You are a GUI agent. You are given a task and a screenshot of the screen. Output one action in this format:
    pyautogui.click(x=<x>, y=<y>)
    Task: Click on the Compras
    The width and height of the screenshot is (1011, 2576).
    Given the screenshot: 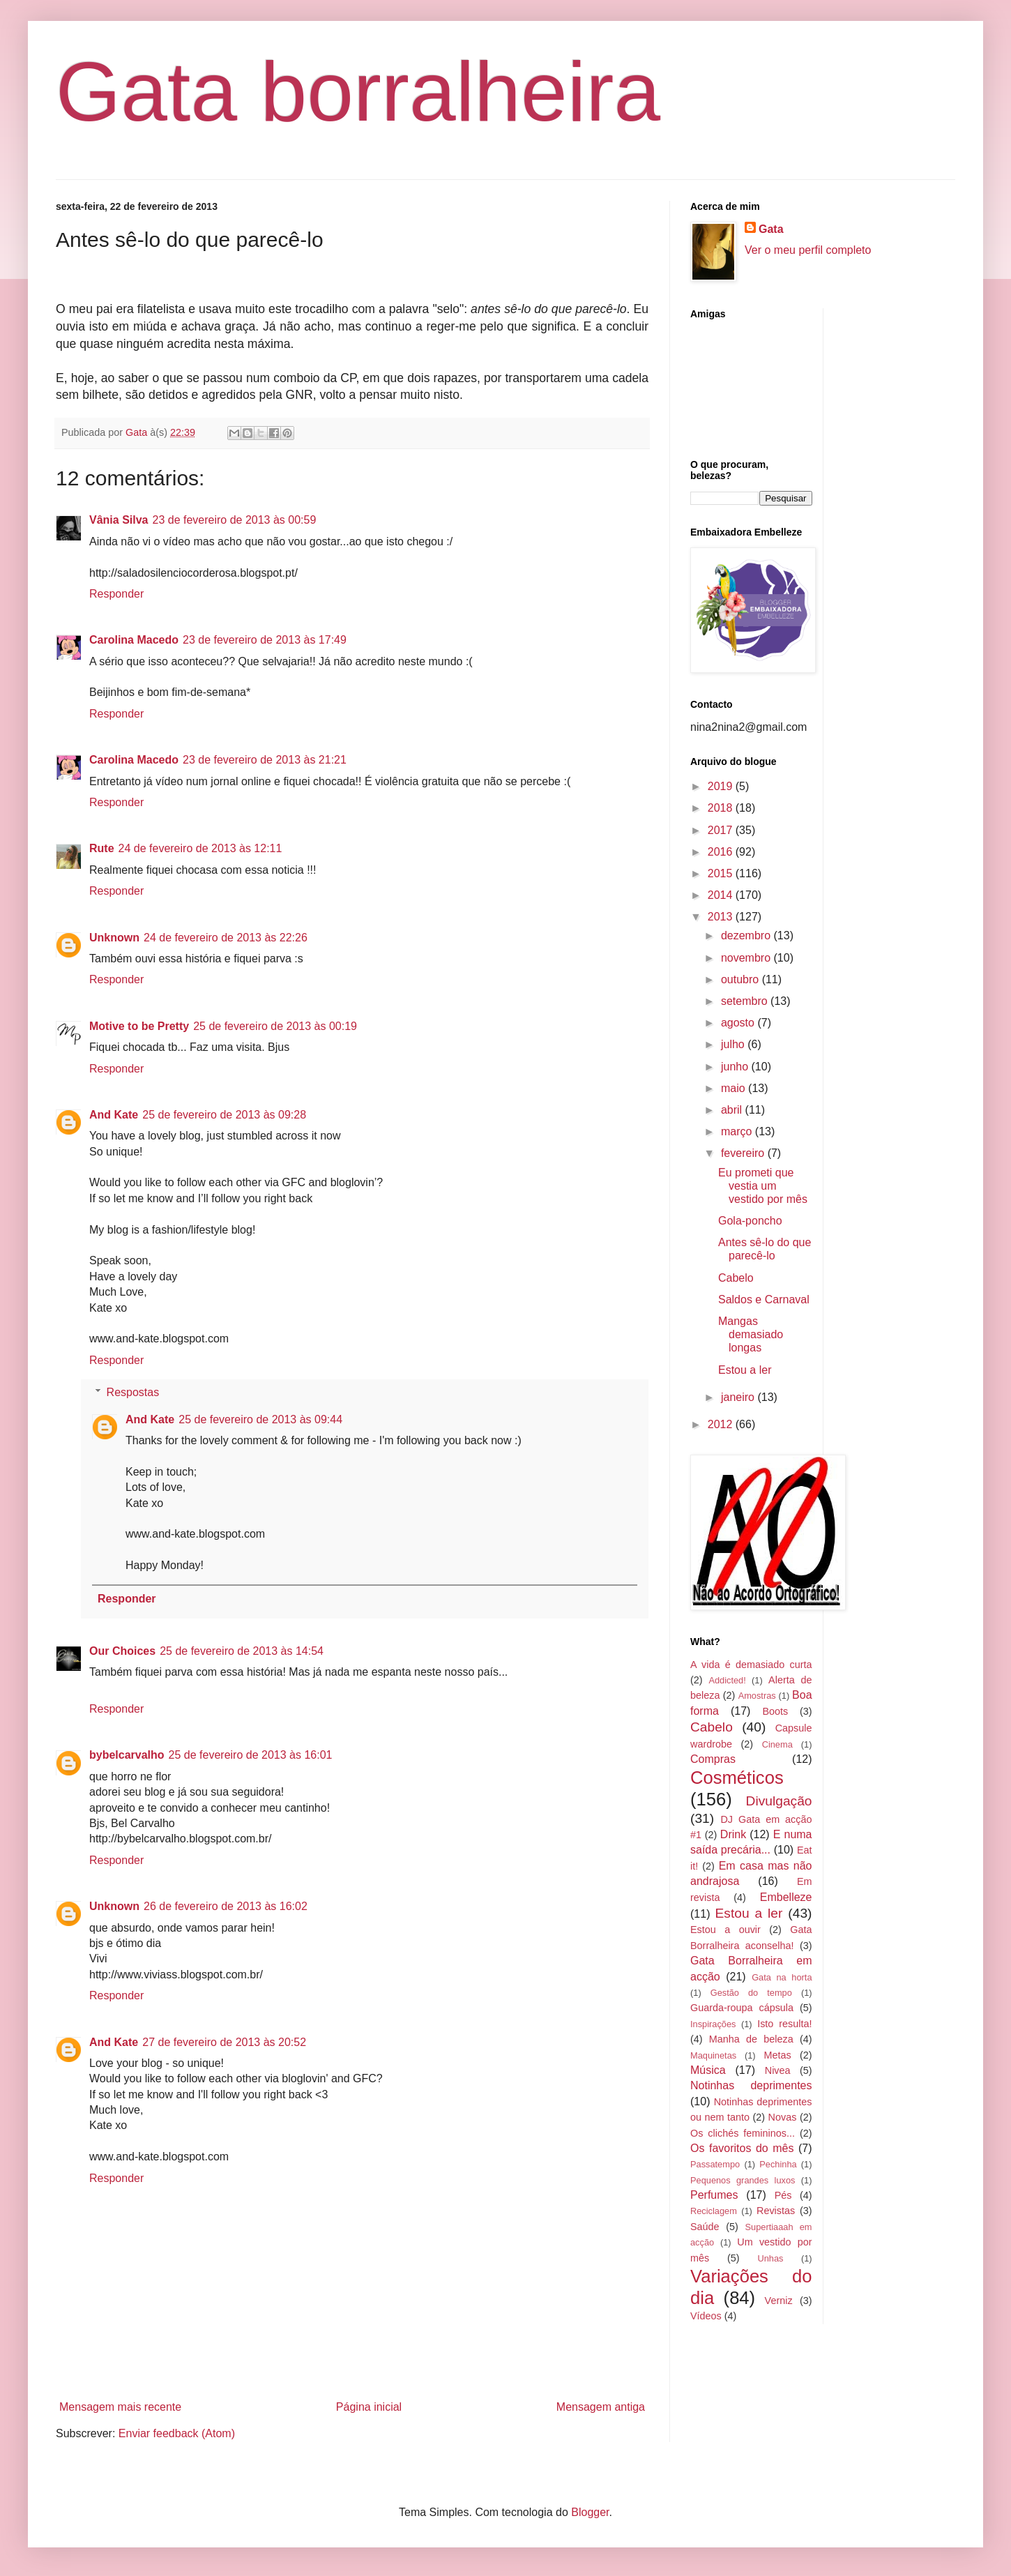 What is the action you would take?
    pyautogui.click(x=713, y=1759)
    